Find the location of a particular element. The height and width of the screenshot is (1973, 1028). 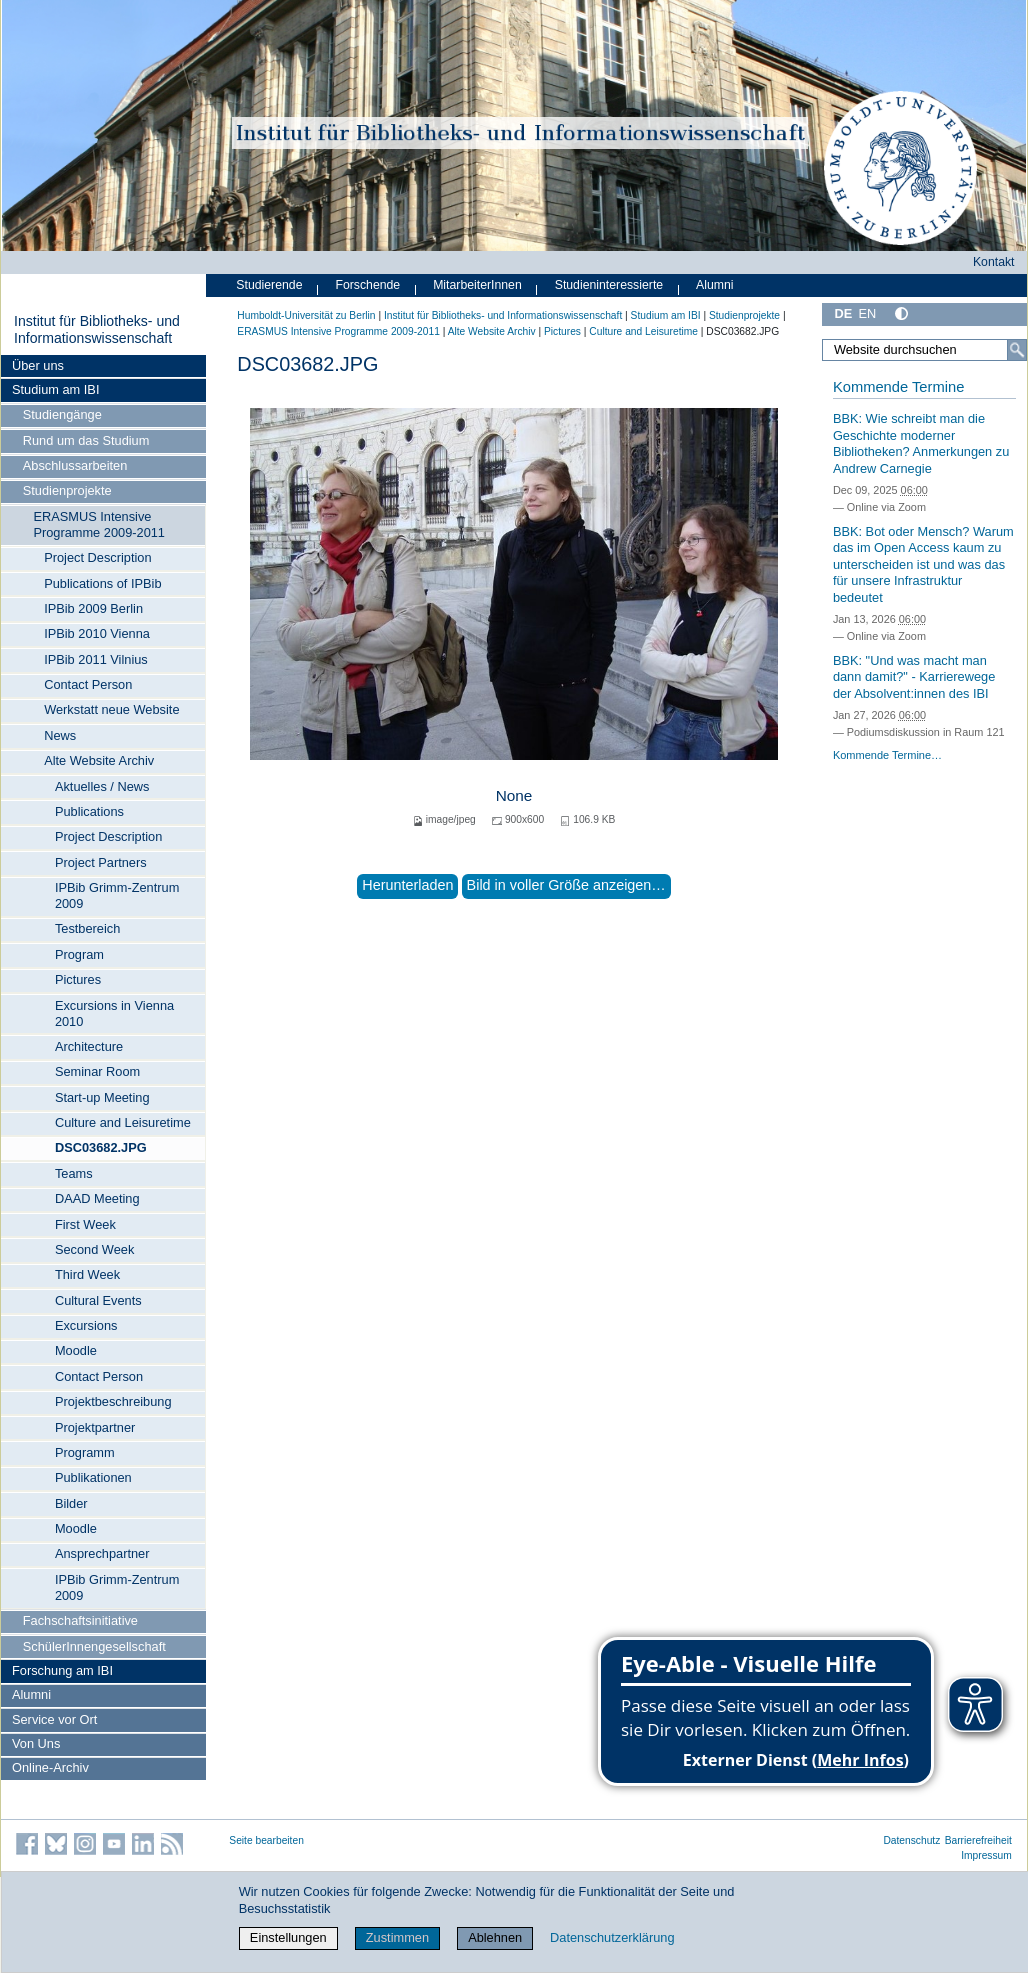

Pictures is located at coordinates (78, 979).